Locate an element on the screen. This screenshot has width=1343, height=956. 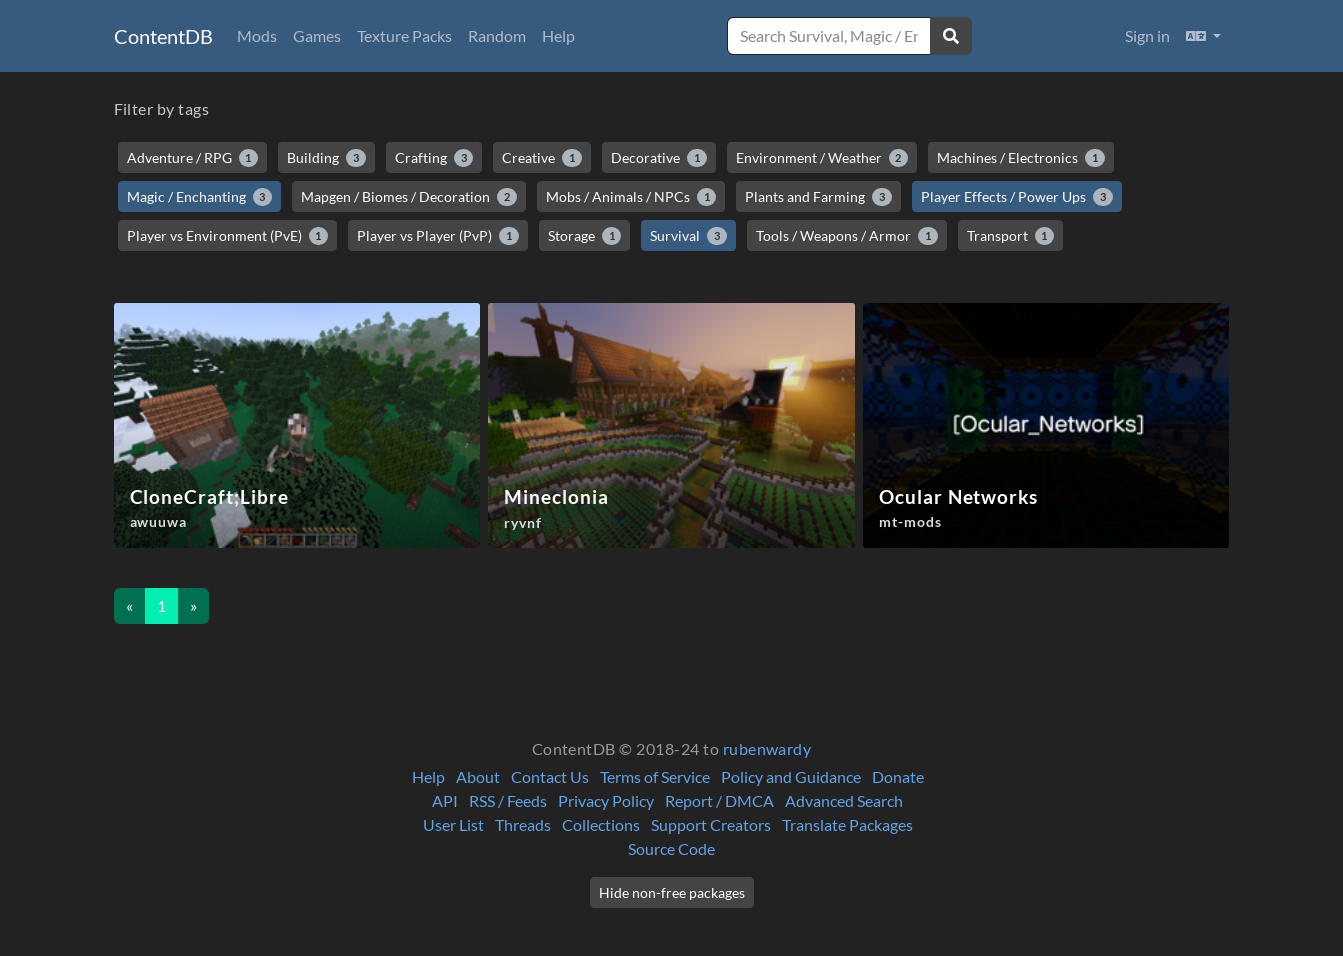
Player vs Environment (PvE) is located at coordinates (228, 236).